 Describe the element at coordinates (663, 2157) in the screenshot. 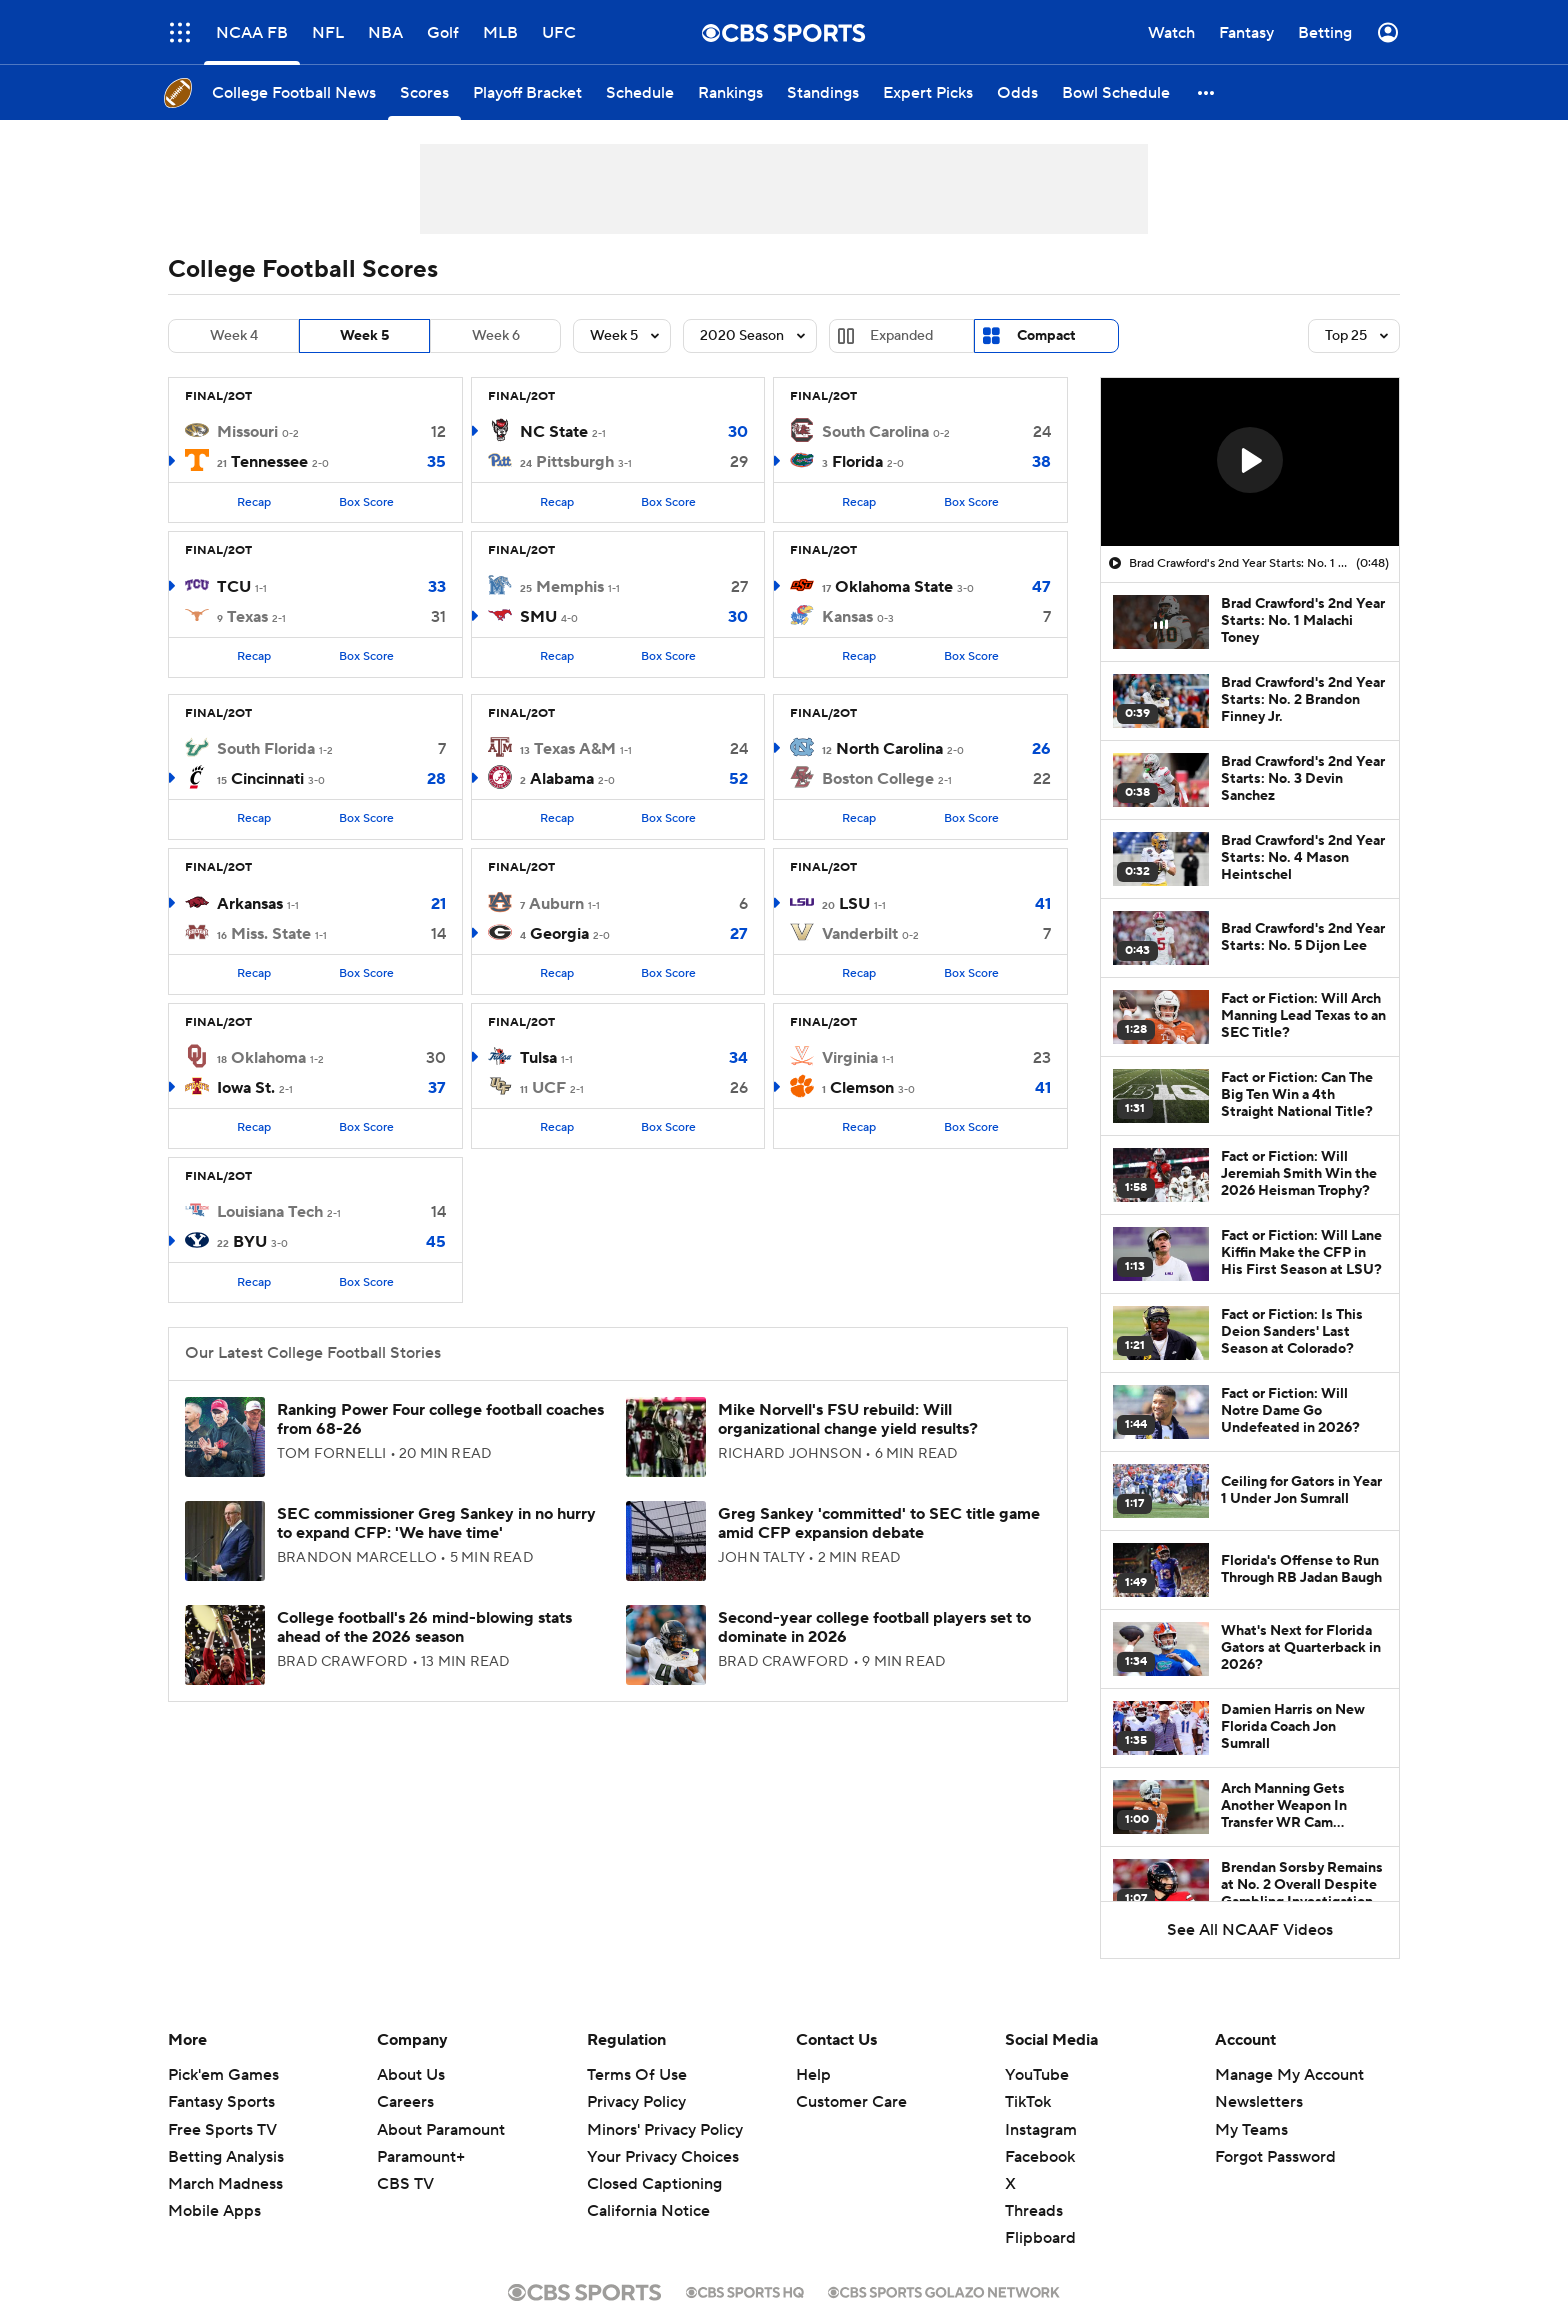

I see `Your Privacy Choices` at that location.